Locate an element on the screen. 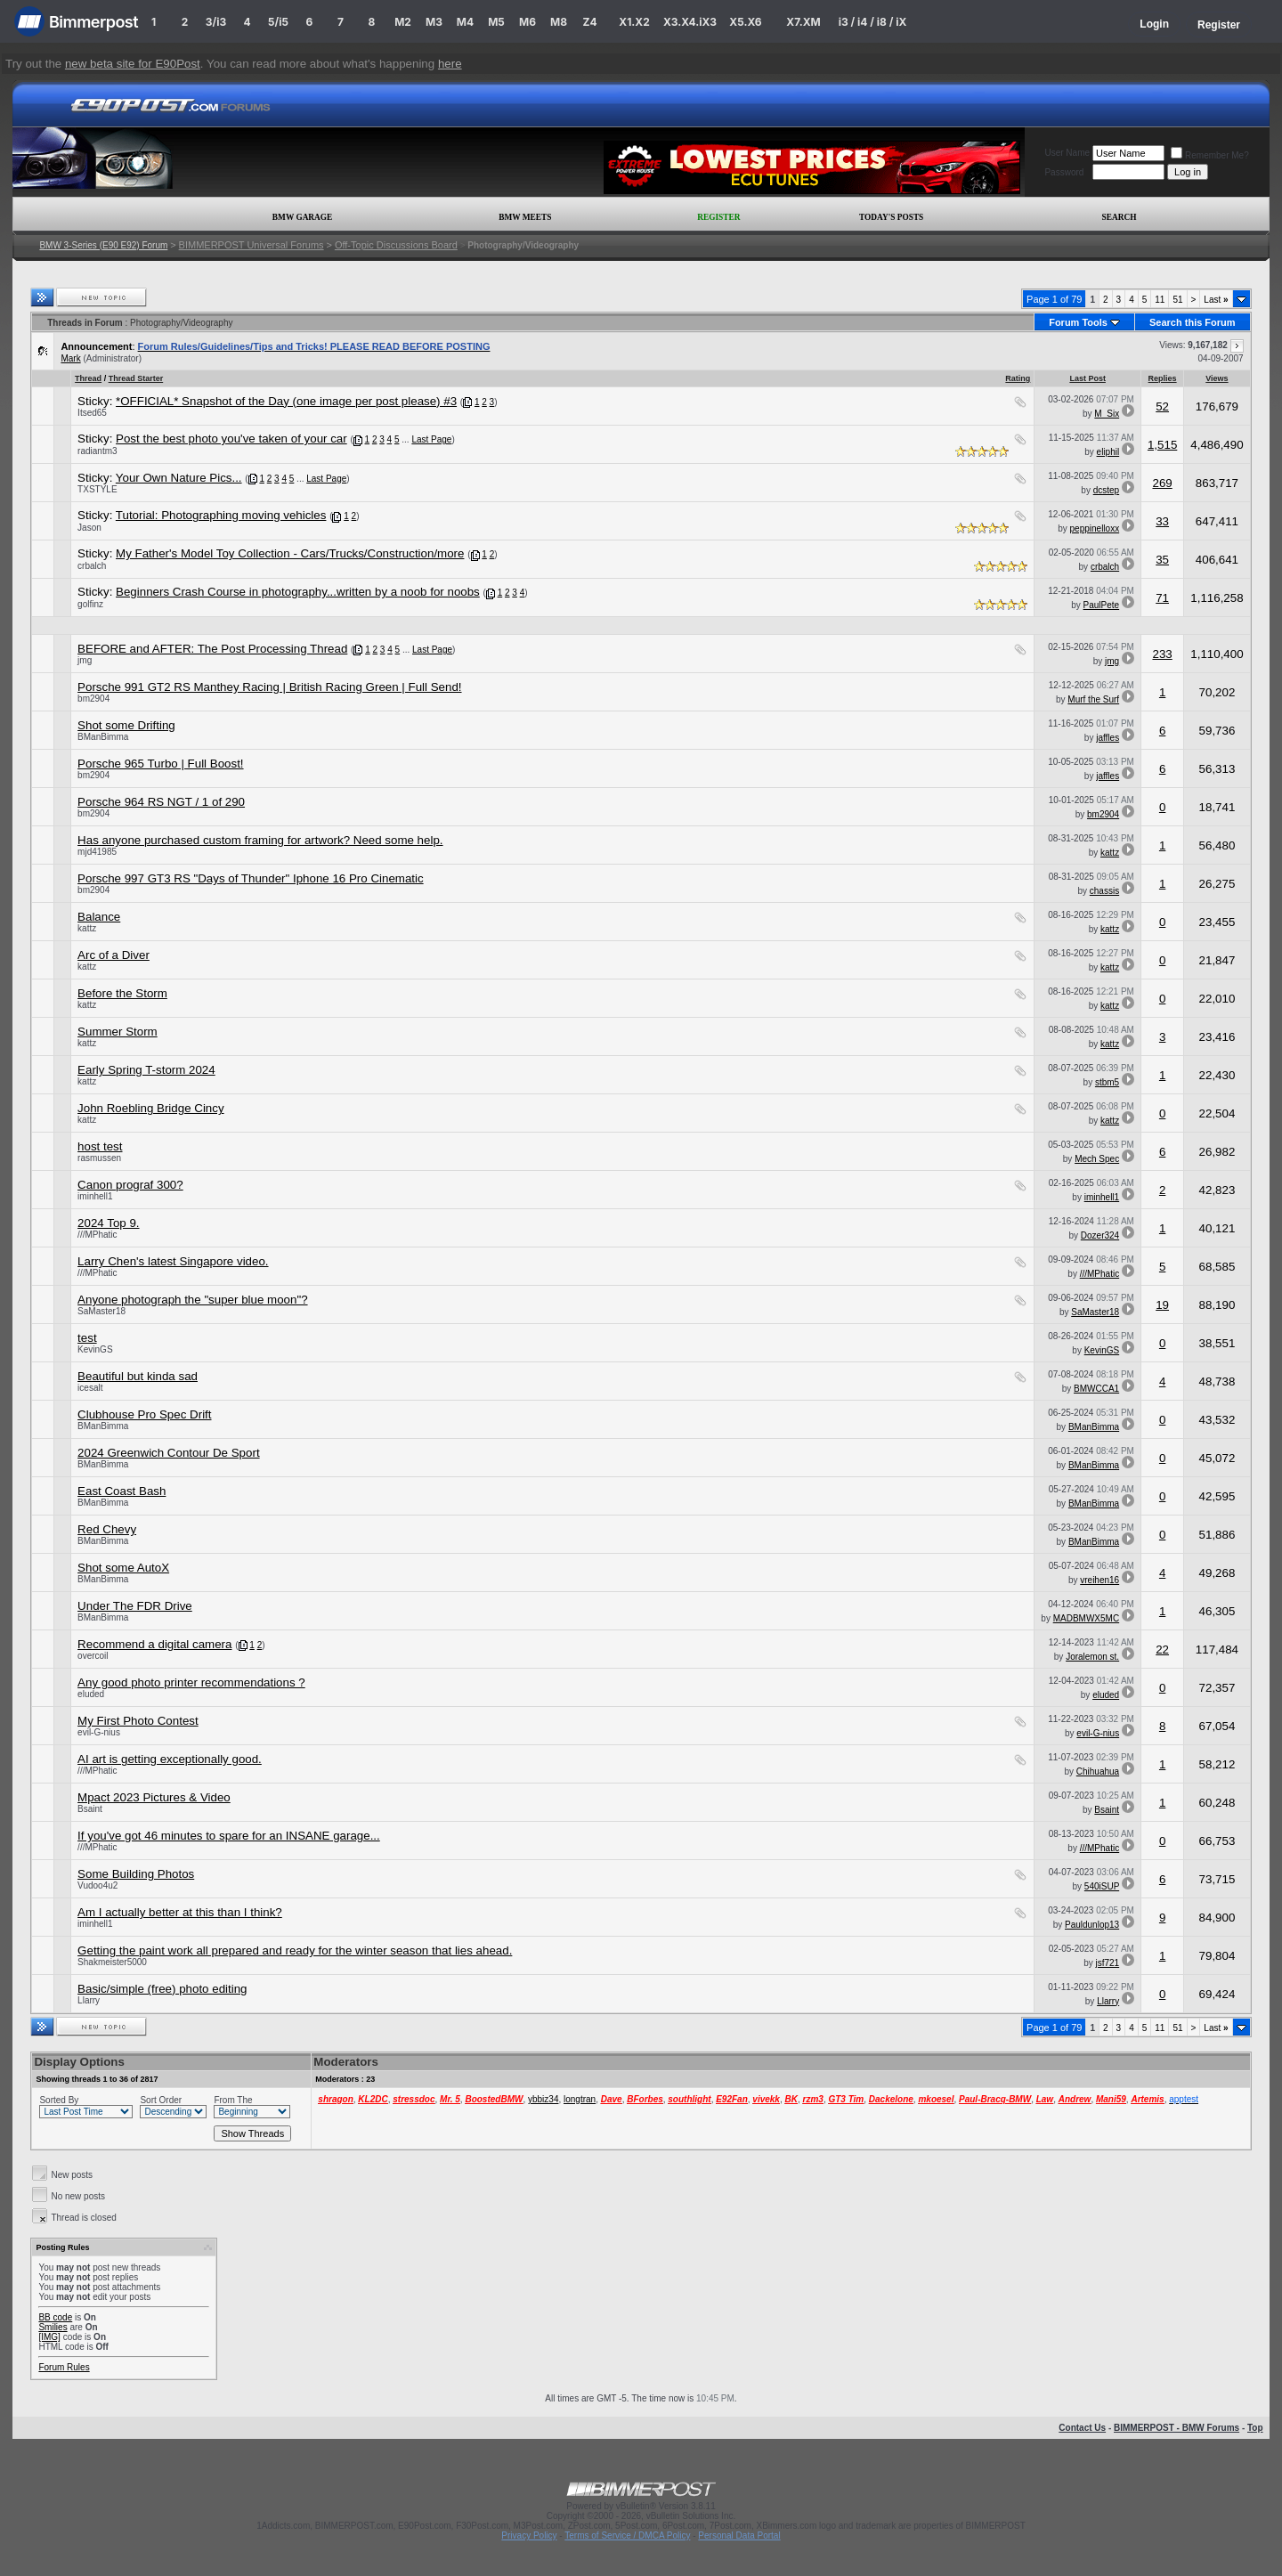 The height and width of the screenshot is (2576, 1282). X3.X4.iX3 is located at coordinates (690, 21).